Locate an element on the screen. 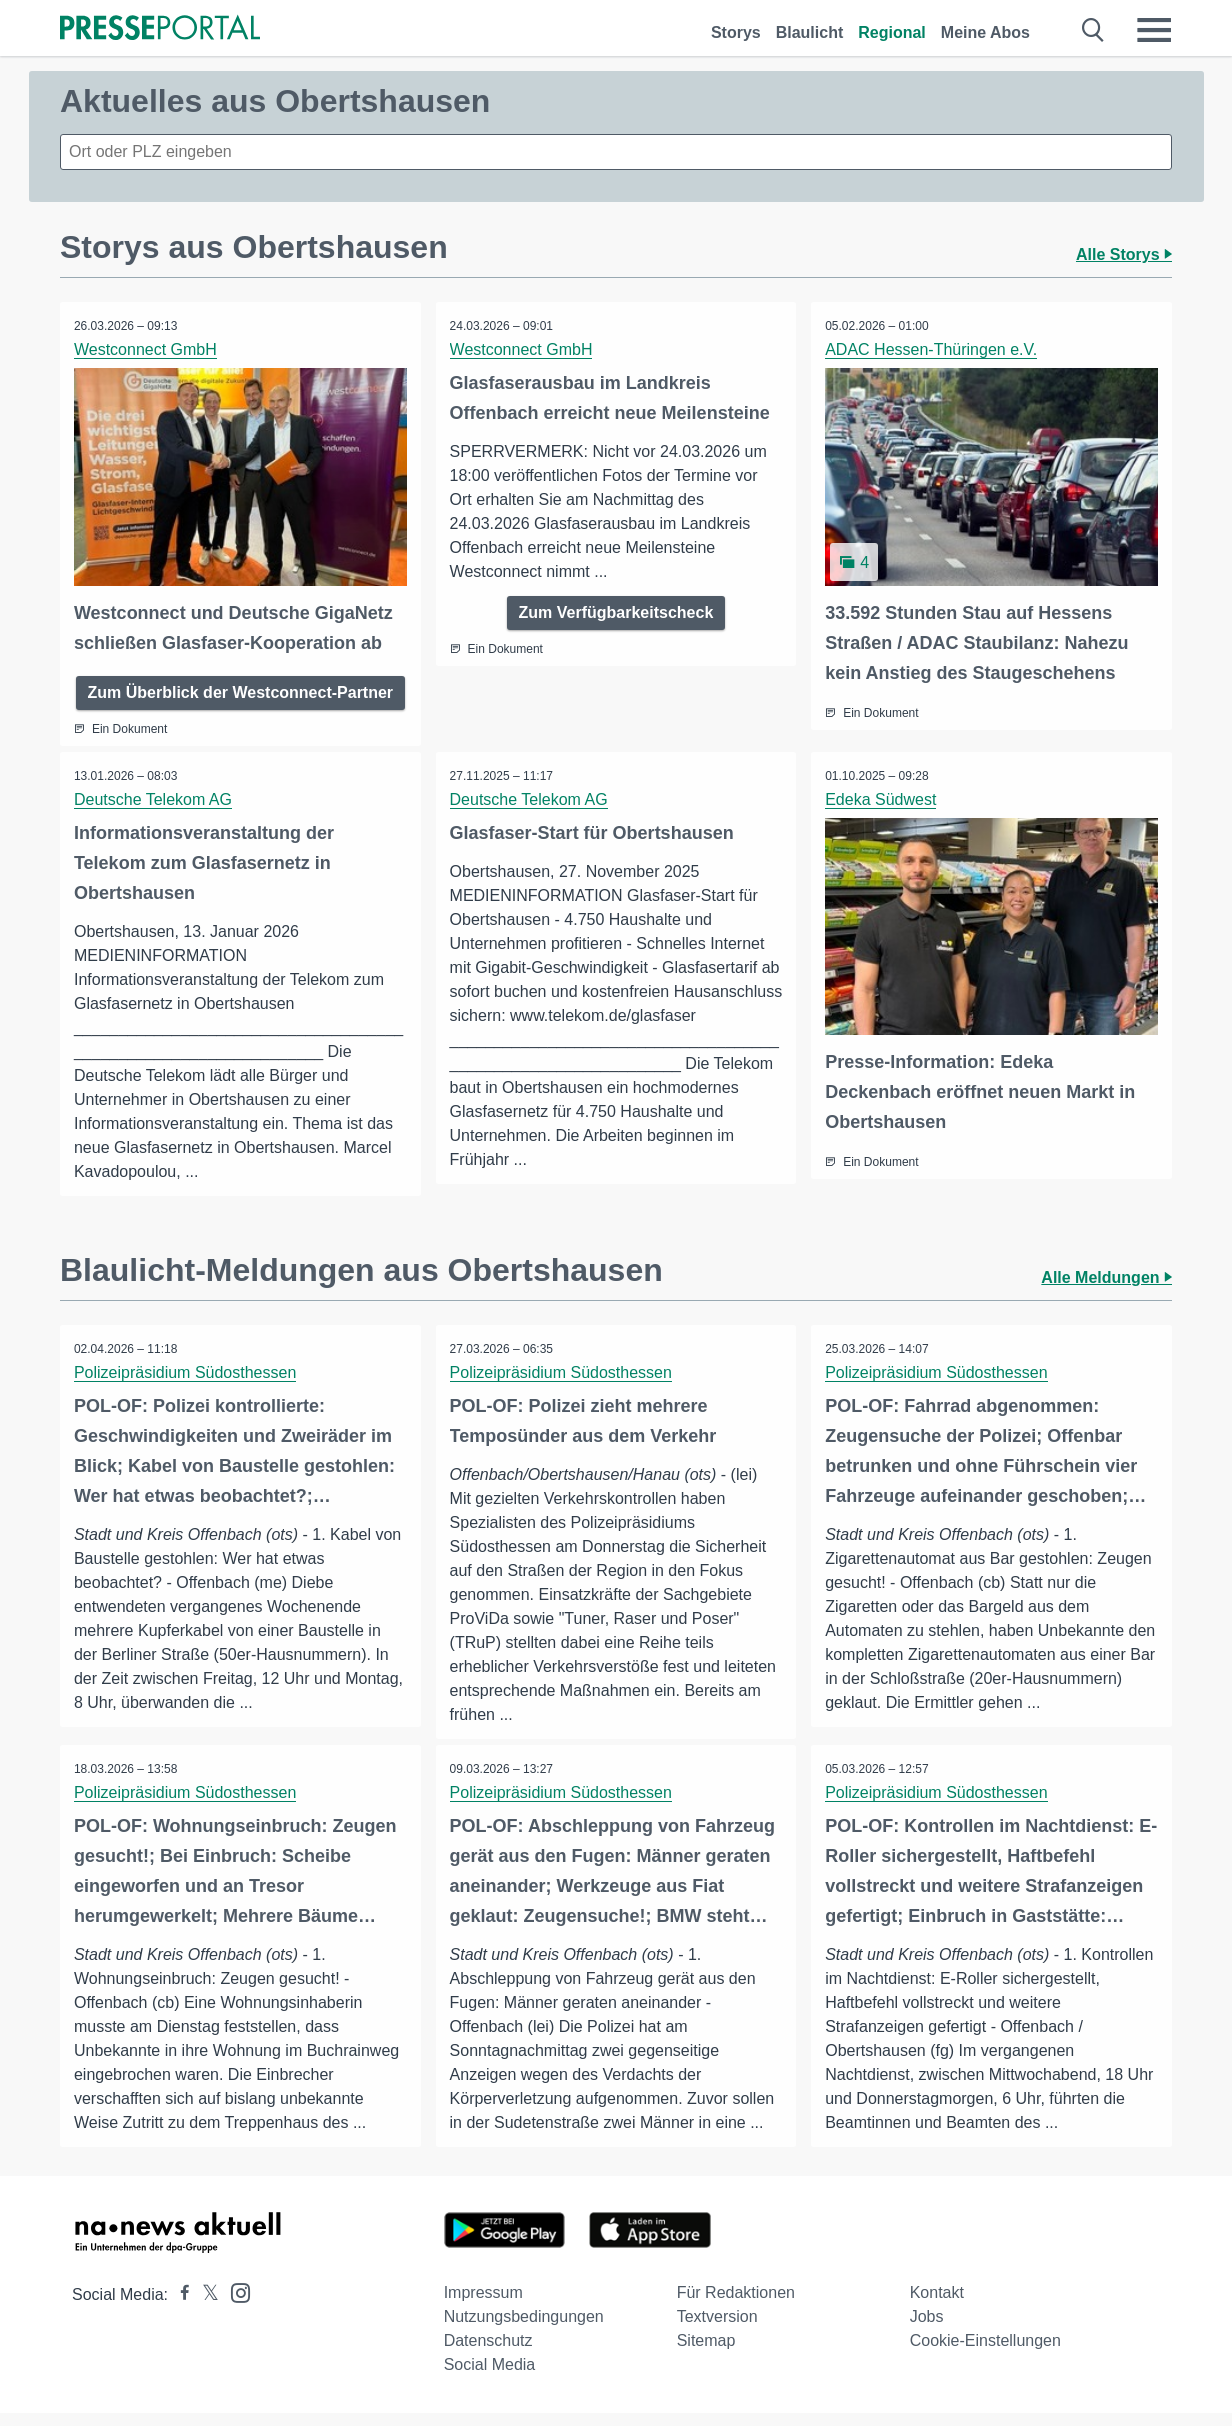 This screenshot has height=2426, width=1232. Für Redaktionen is located at coordinates (736, 2305).